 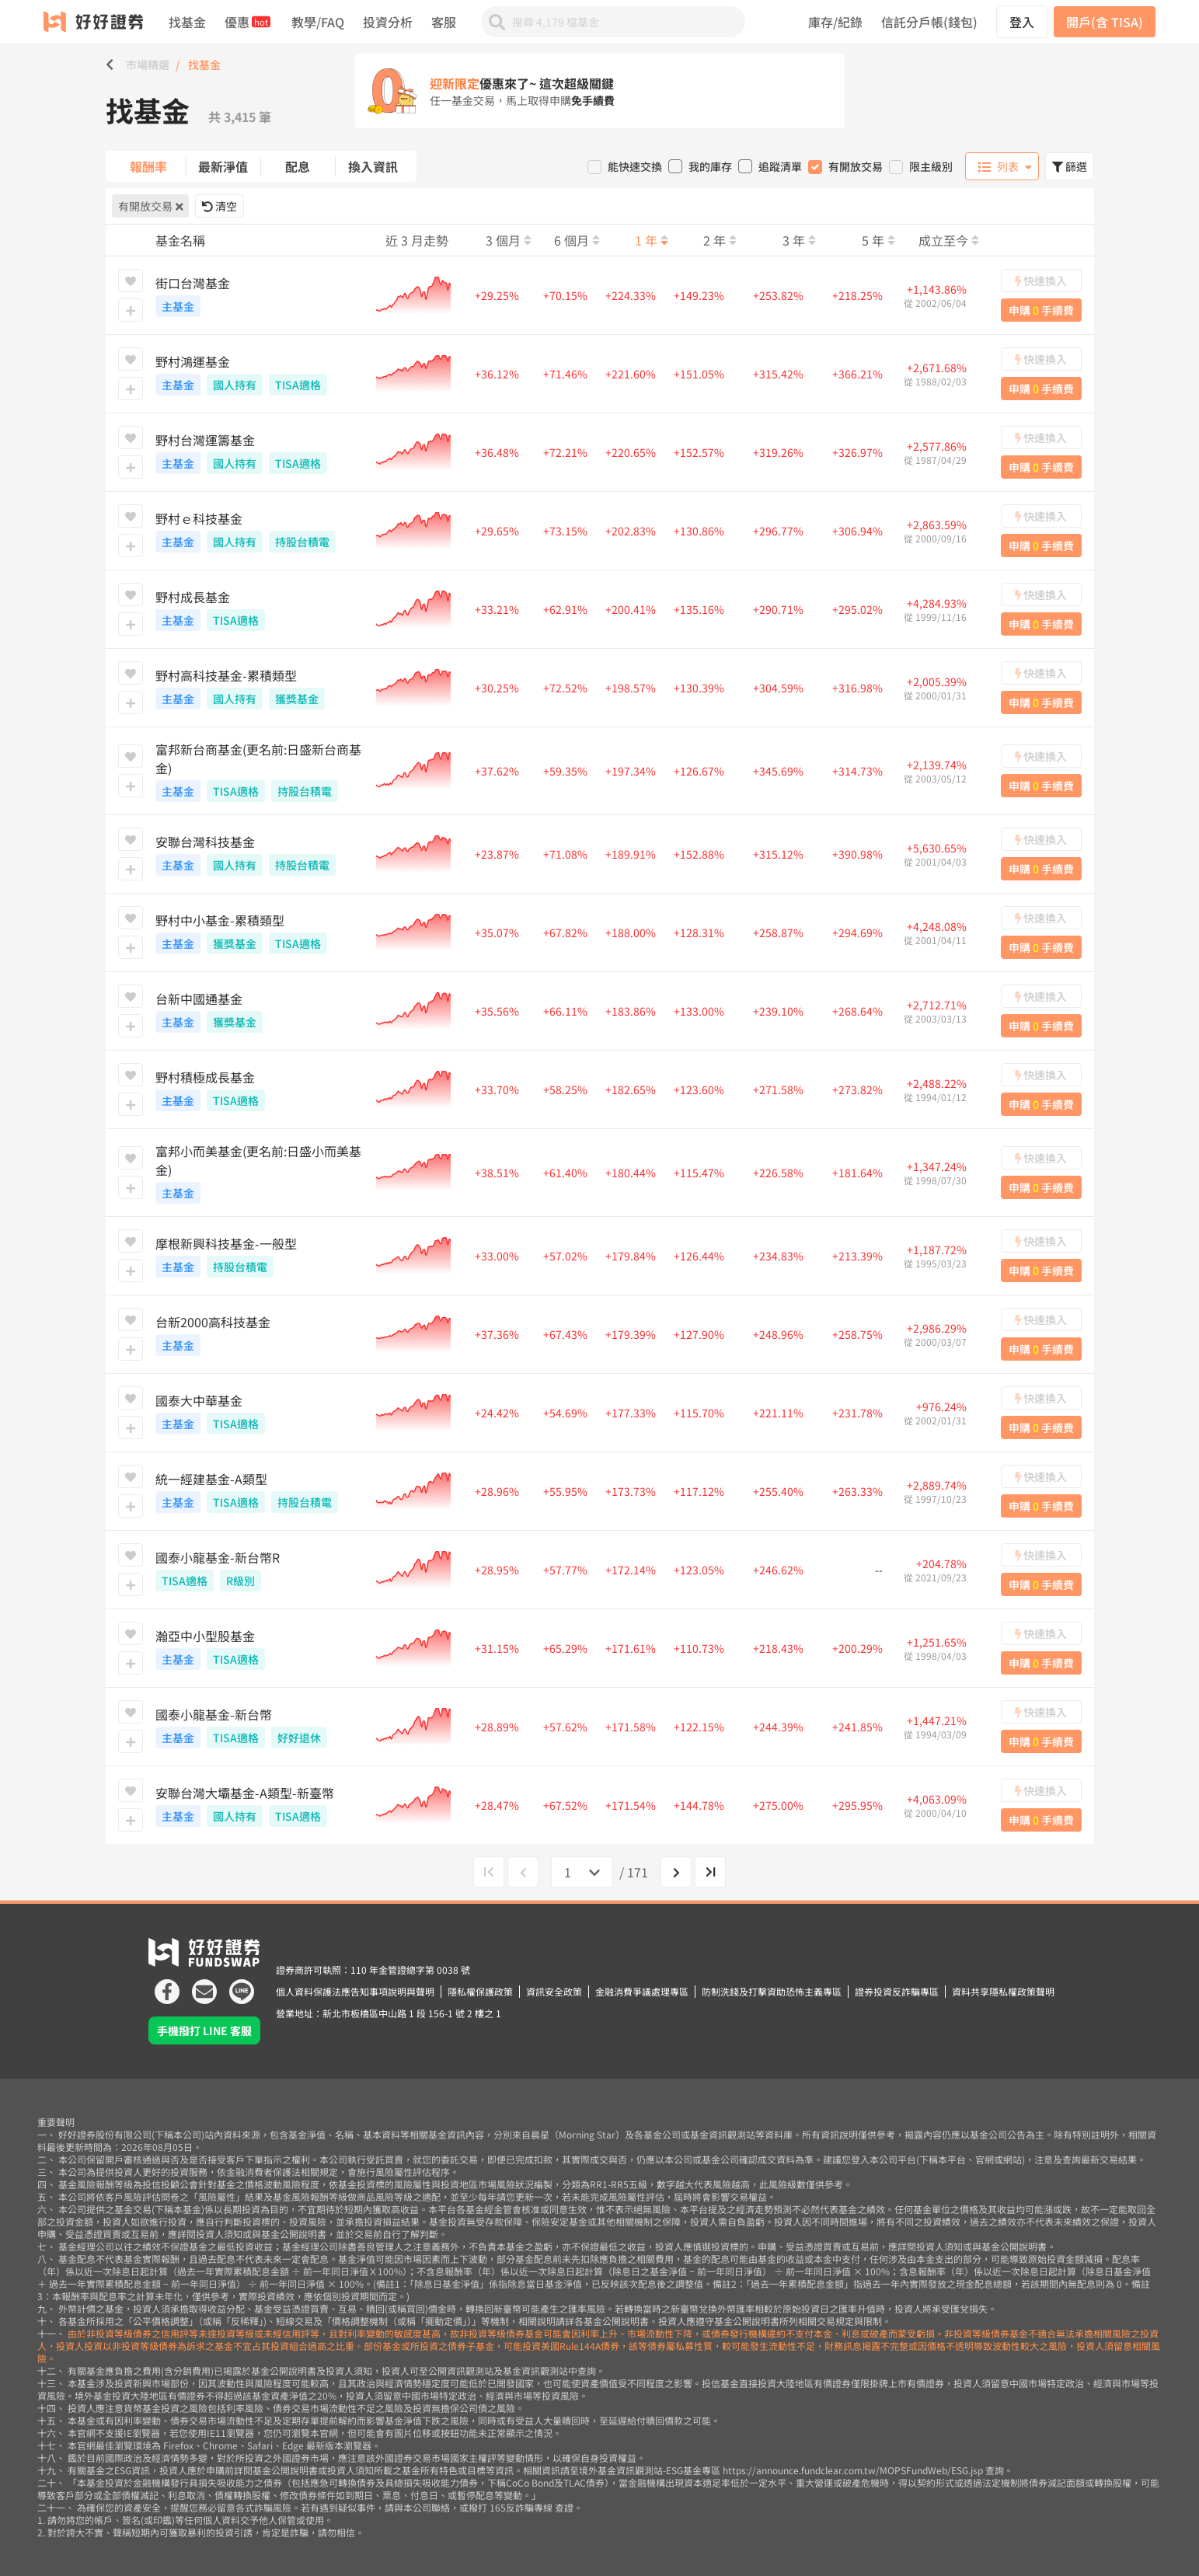 What do you see at coordinates (261, 1256) in the screenshot?
I see `摩根新興科技基金-一般型` at bounding box center [261, 1256].